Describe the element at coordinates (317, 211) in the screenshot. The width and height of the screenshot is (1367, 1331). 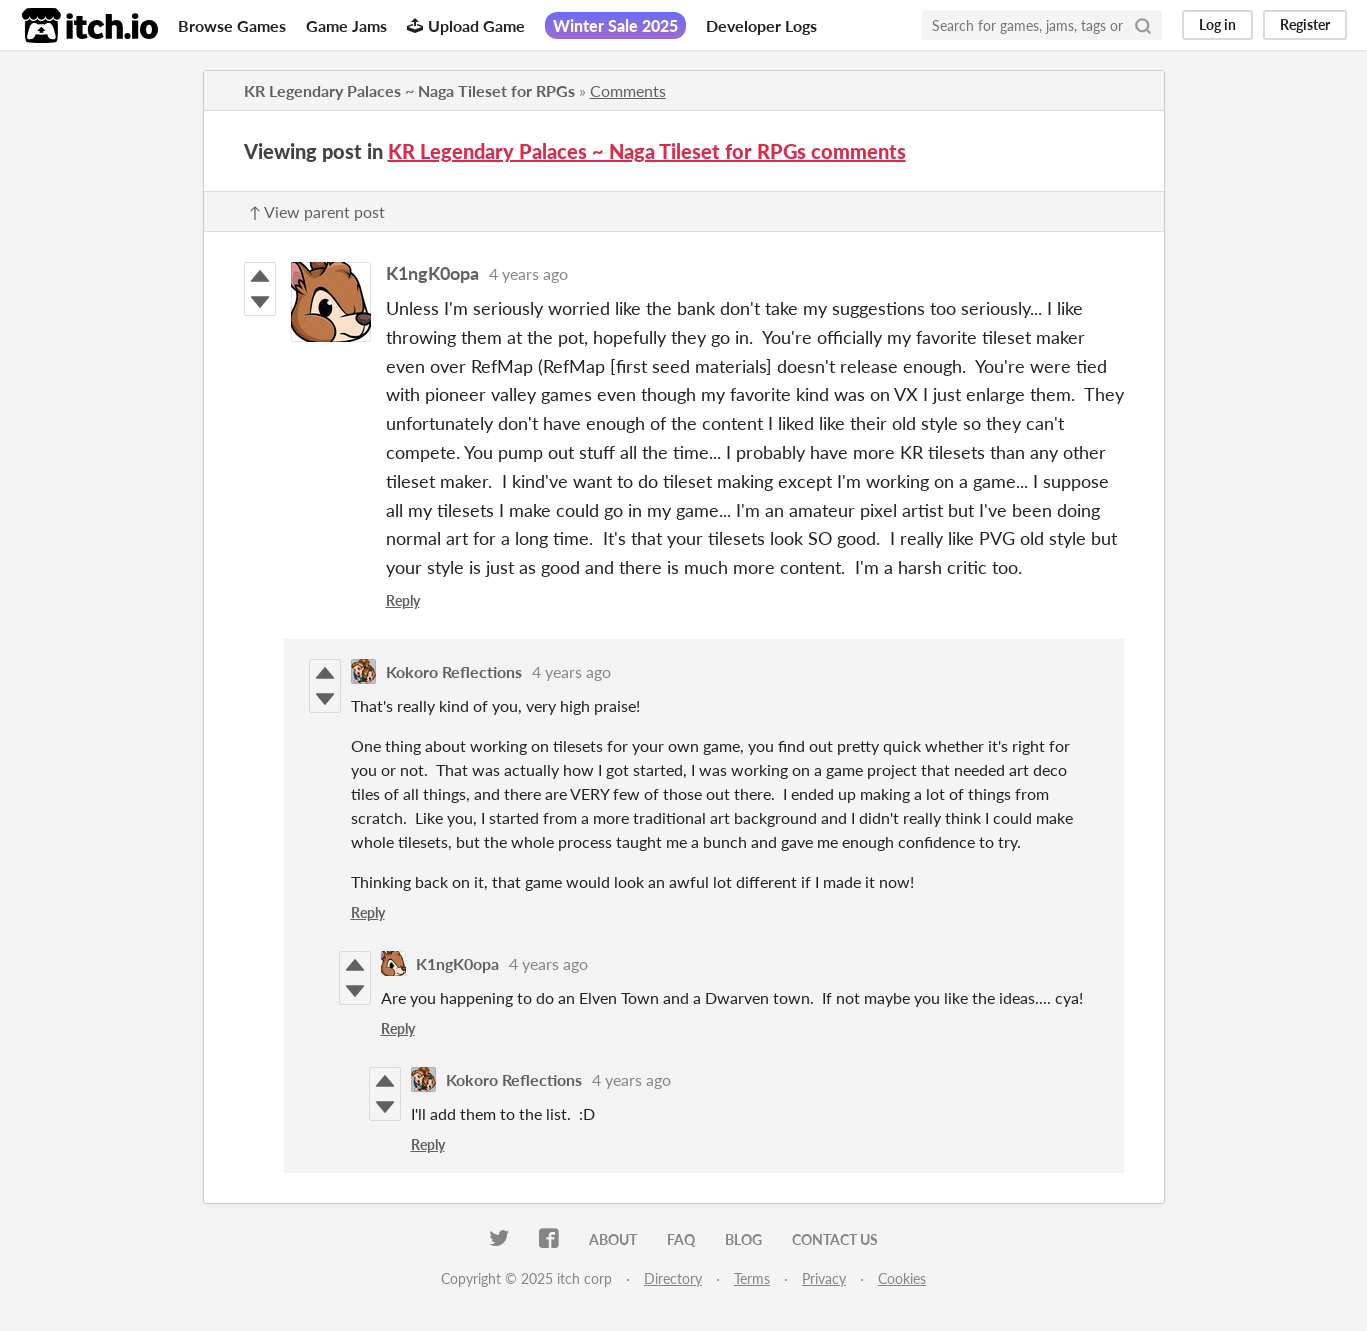
I see `↑ View parent post` at that location.